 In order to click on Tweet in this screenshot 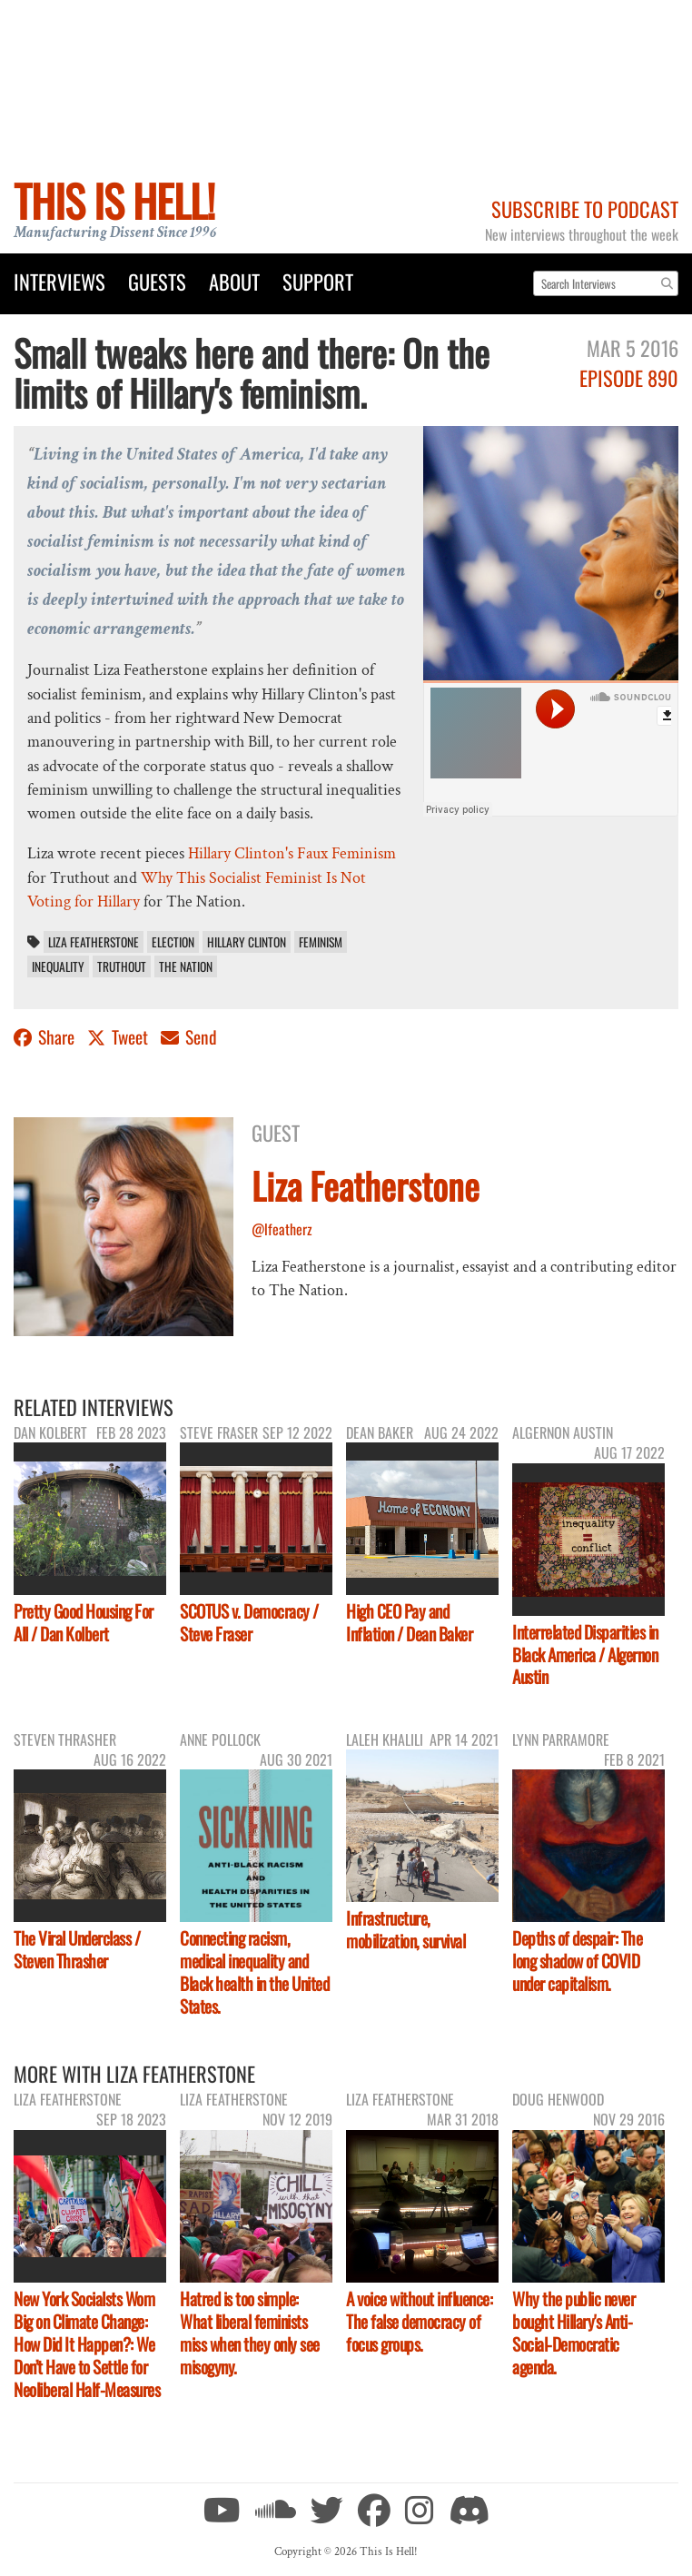, I will do `click(119, 1037)`.